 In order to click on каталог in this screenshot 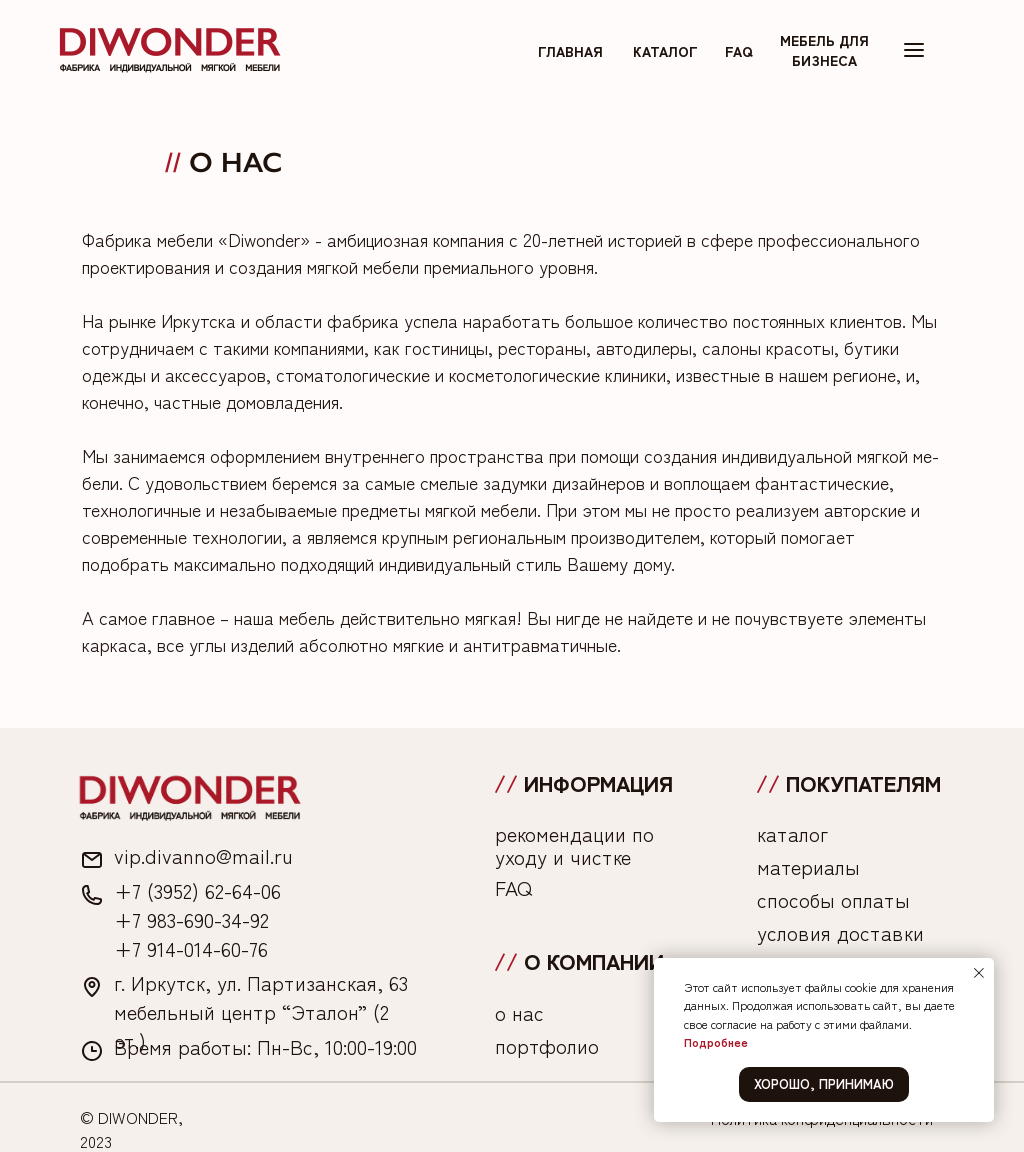, I will do `click(665, 51)`.